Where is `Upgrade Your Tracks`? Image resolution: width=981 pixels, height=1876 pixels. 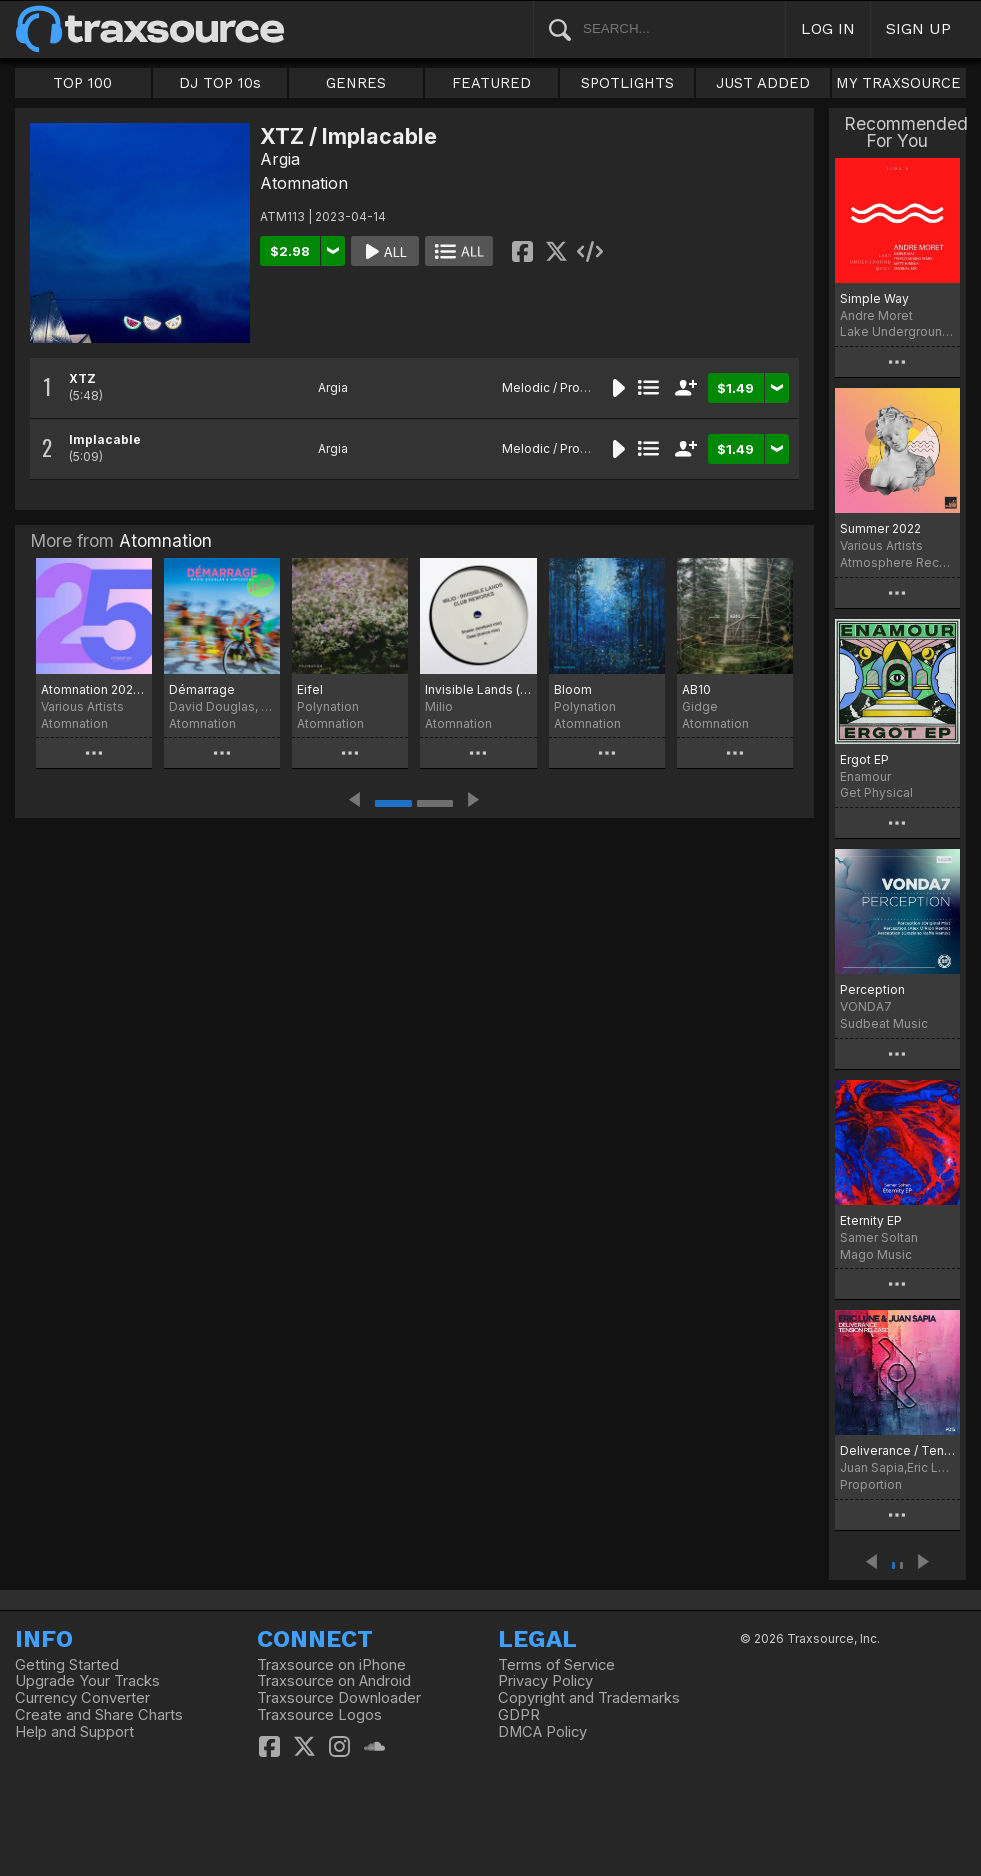
Upgrade Your Tracks is located at coordinates (87, 1681).